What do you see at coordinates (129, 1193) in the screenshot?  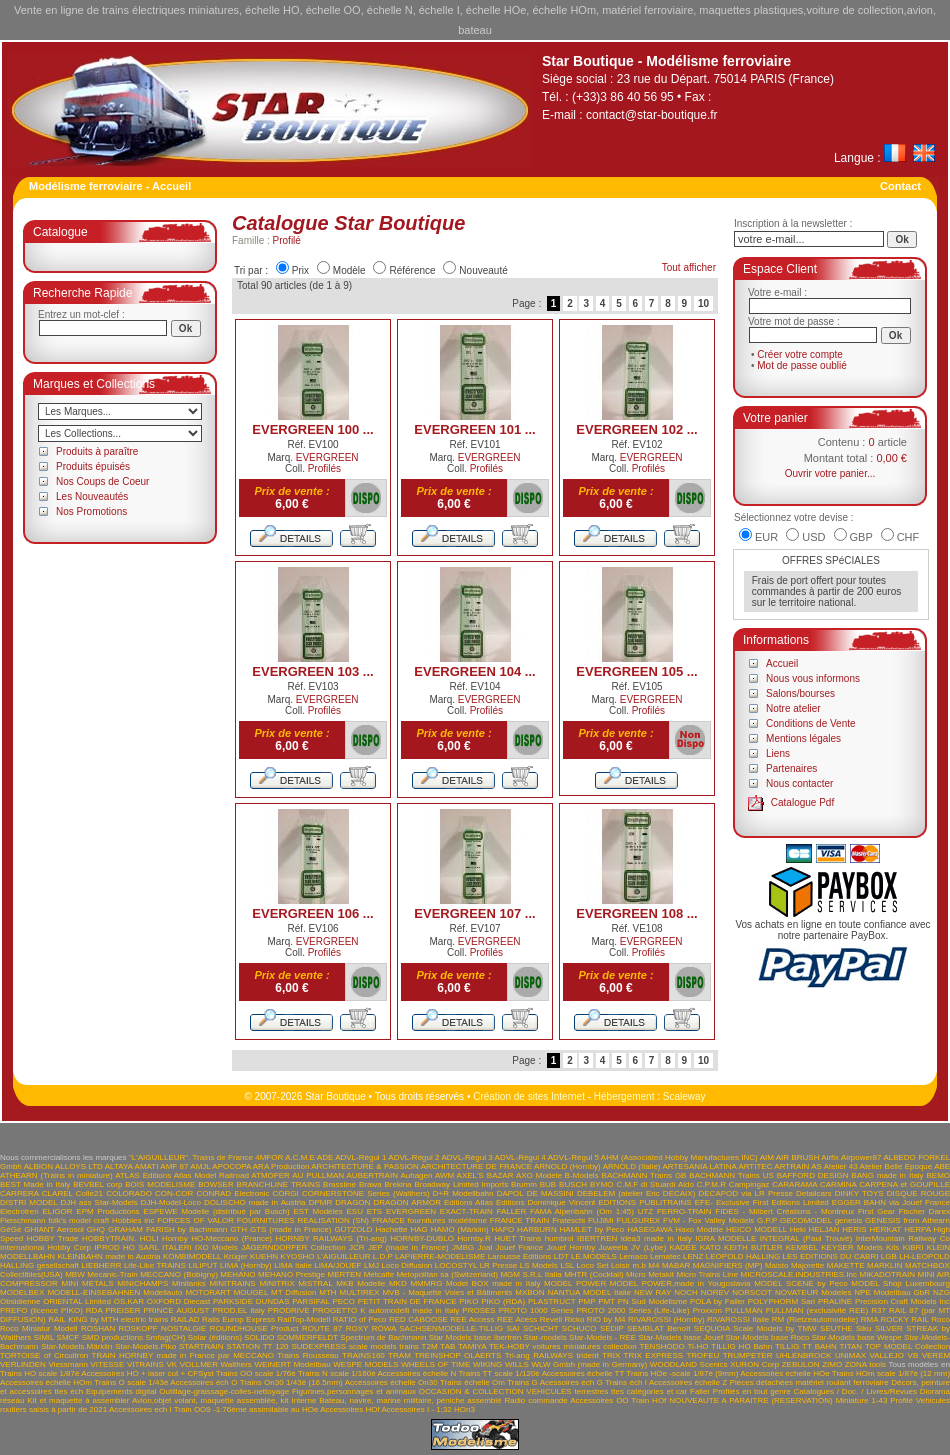 I see `COLORADO` at bounding box center [129, 1193].